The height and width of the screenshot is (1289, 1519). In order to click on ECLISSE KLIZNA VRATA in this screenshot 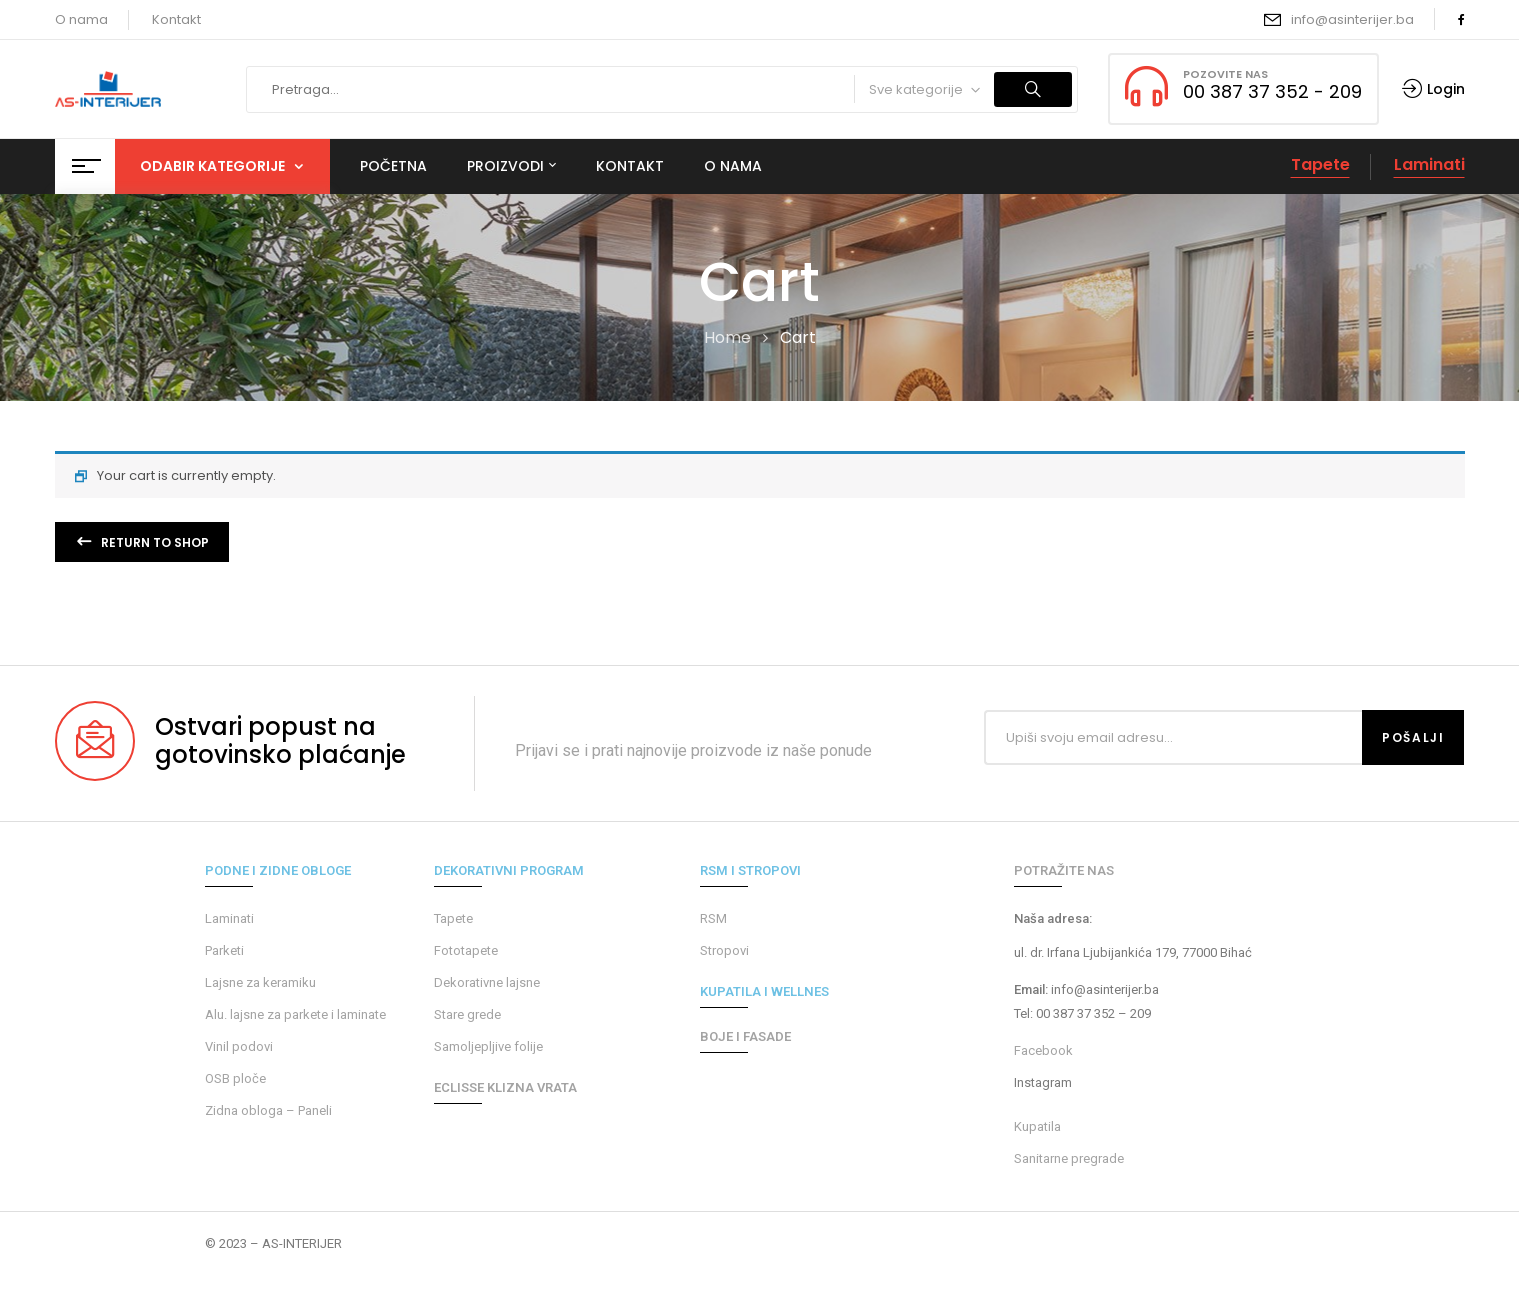, I will do `click(505, 1087)`.